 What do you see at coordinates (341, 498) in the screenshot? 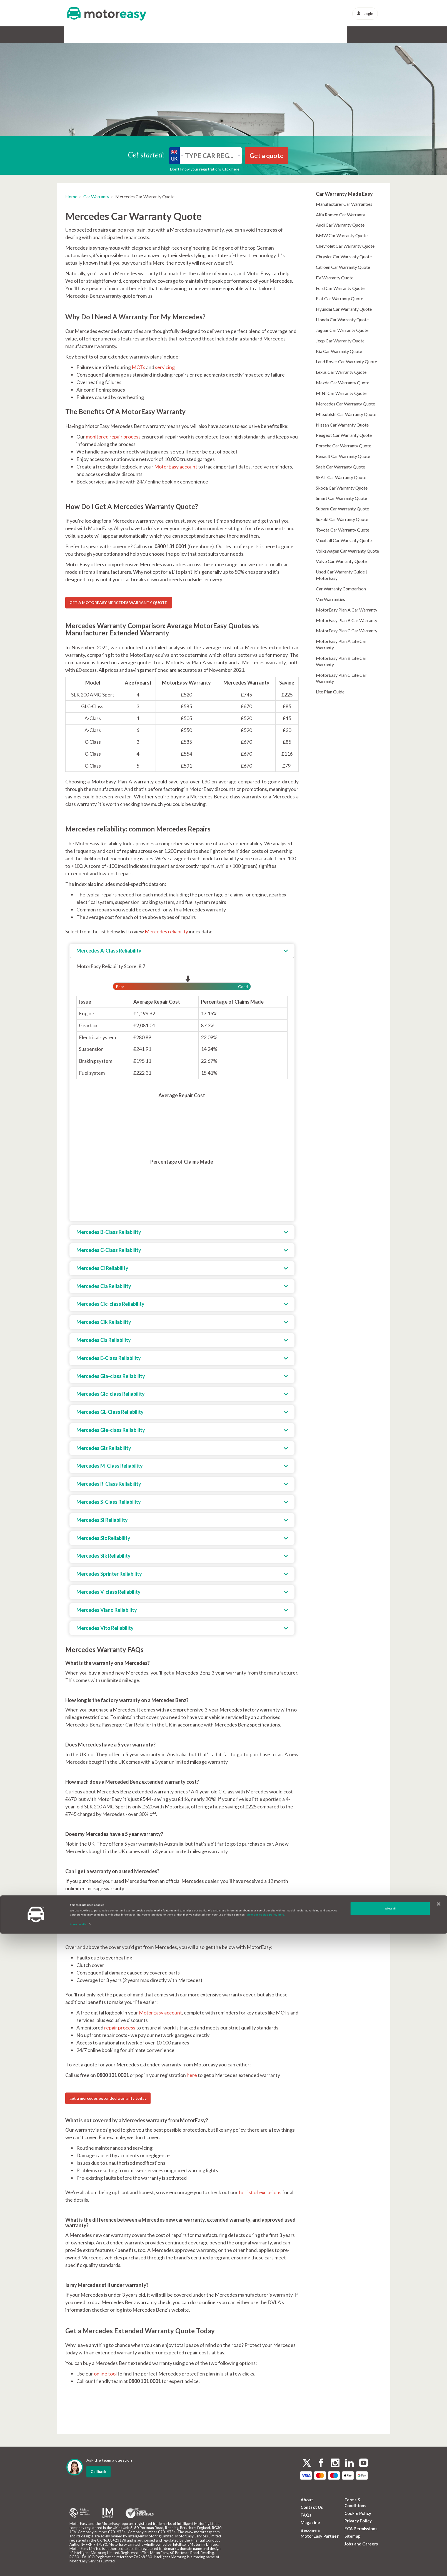
I see `Smart Car Warranty Quote` at bounding box center [341, 498].